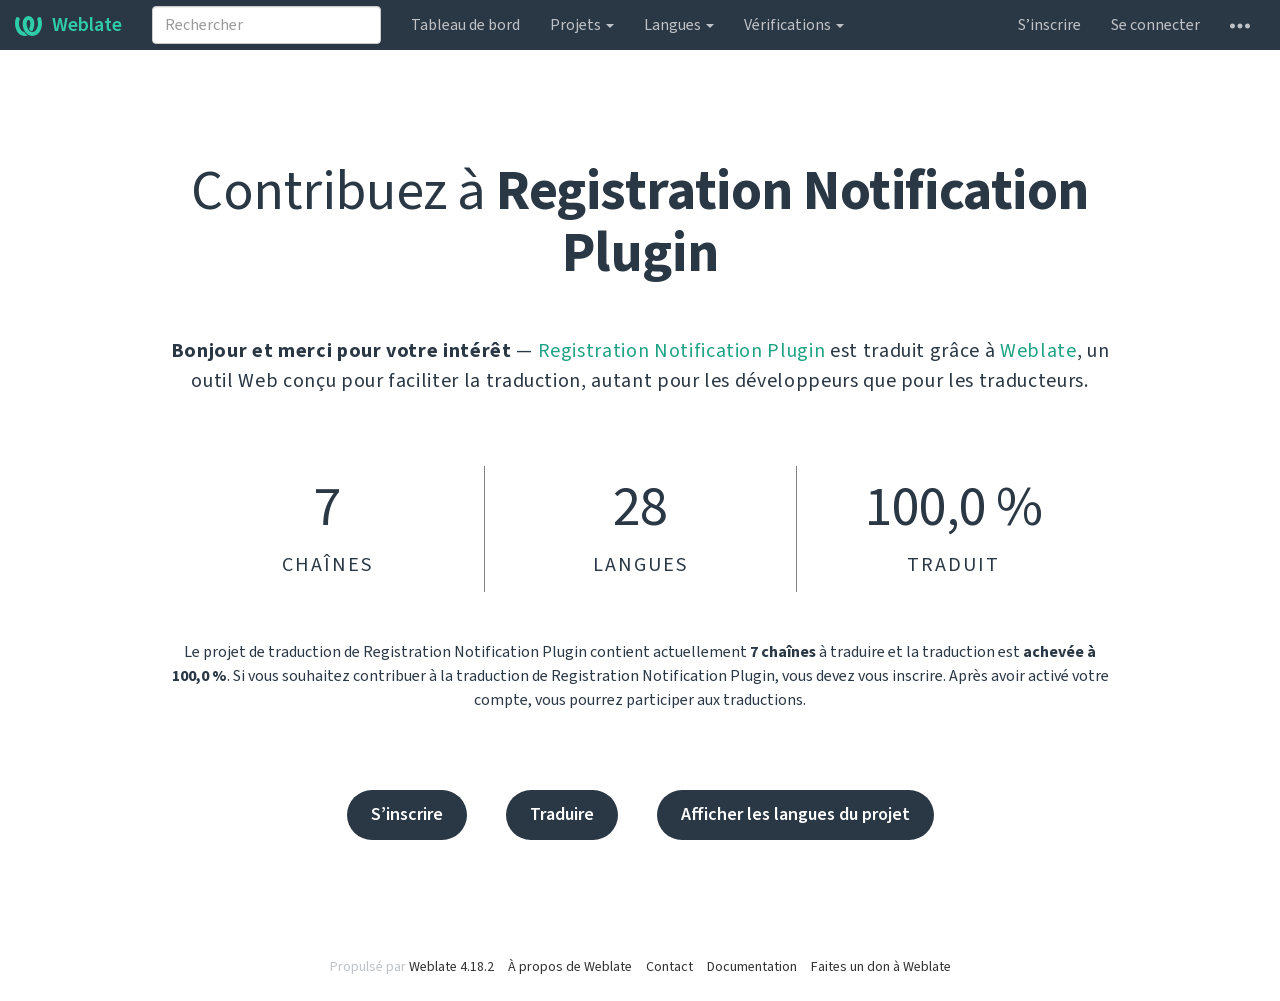 Image resolution: width=1280 pixels, height=1001 pixels. Describe the element at coordinates (562, 814) in the screenshot. I see `Traduire` at that location.